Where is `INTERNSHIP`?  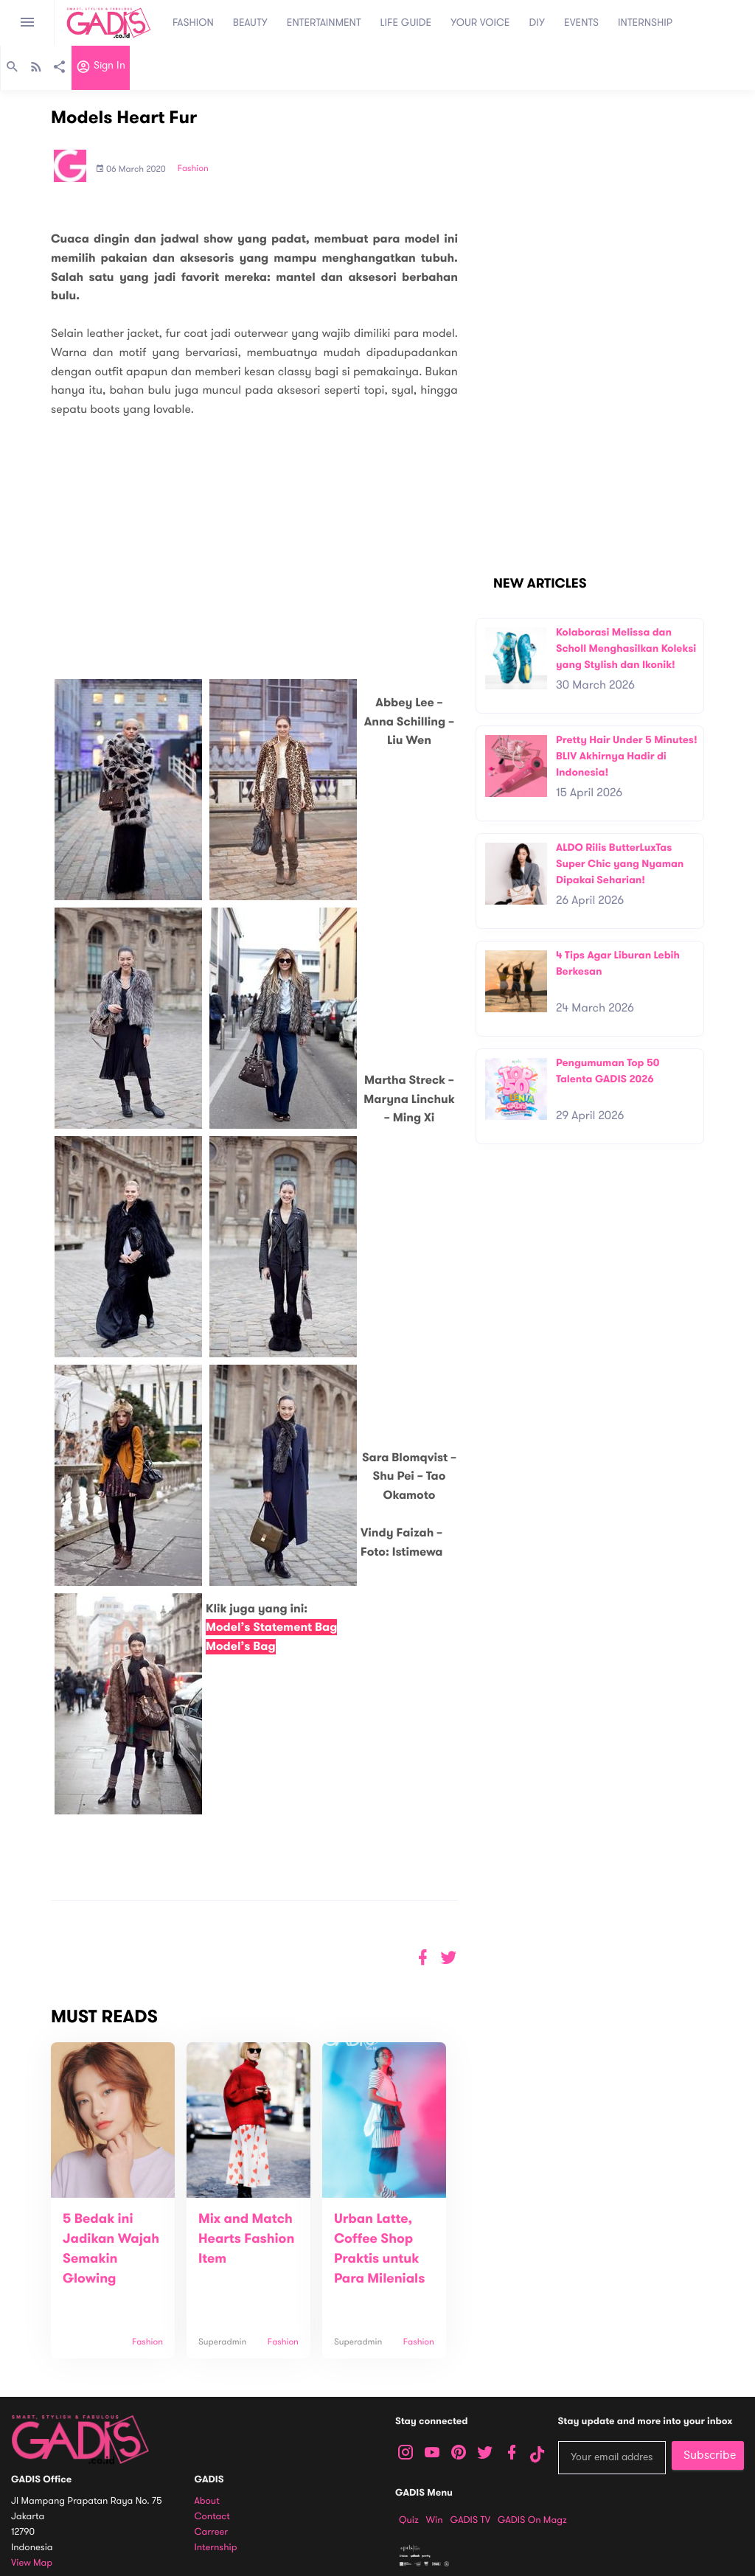
INTERNSHIP is located at coordinates (645, 22).